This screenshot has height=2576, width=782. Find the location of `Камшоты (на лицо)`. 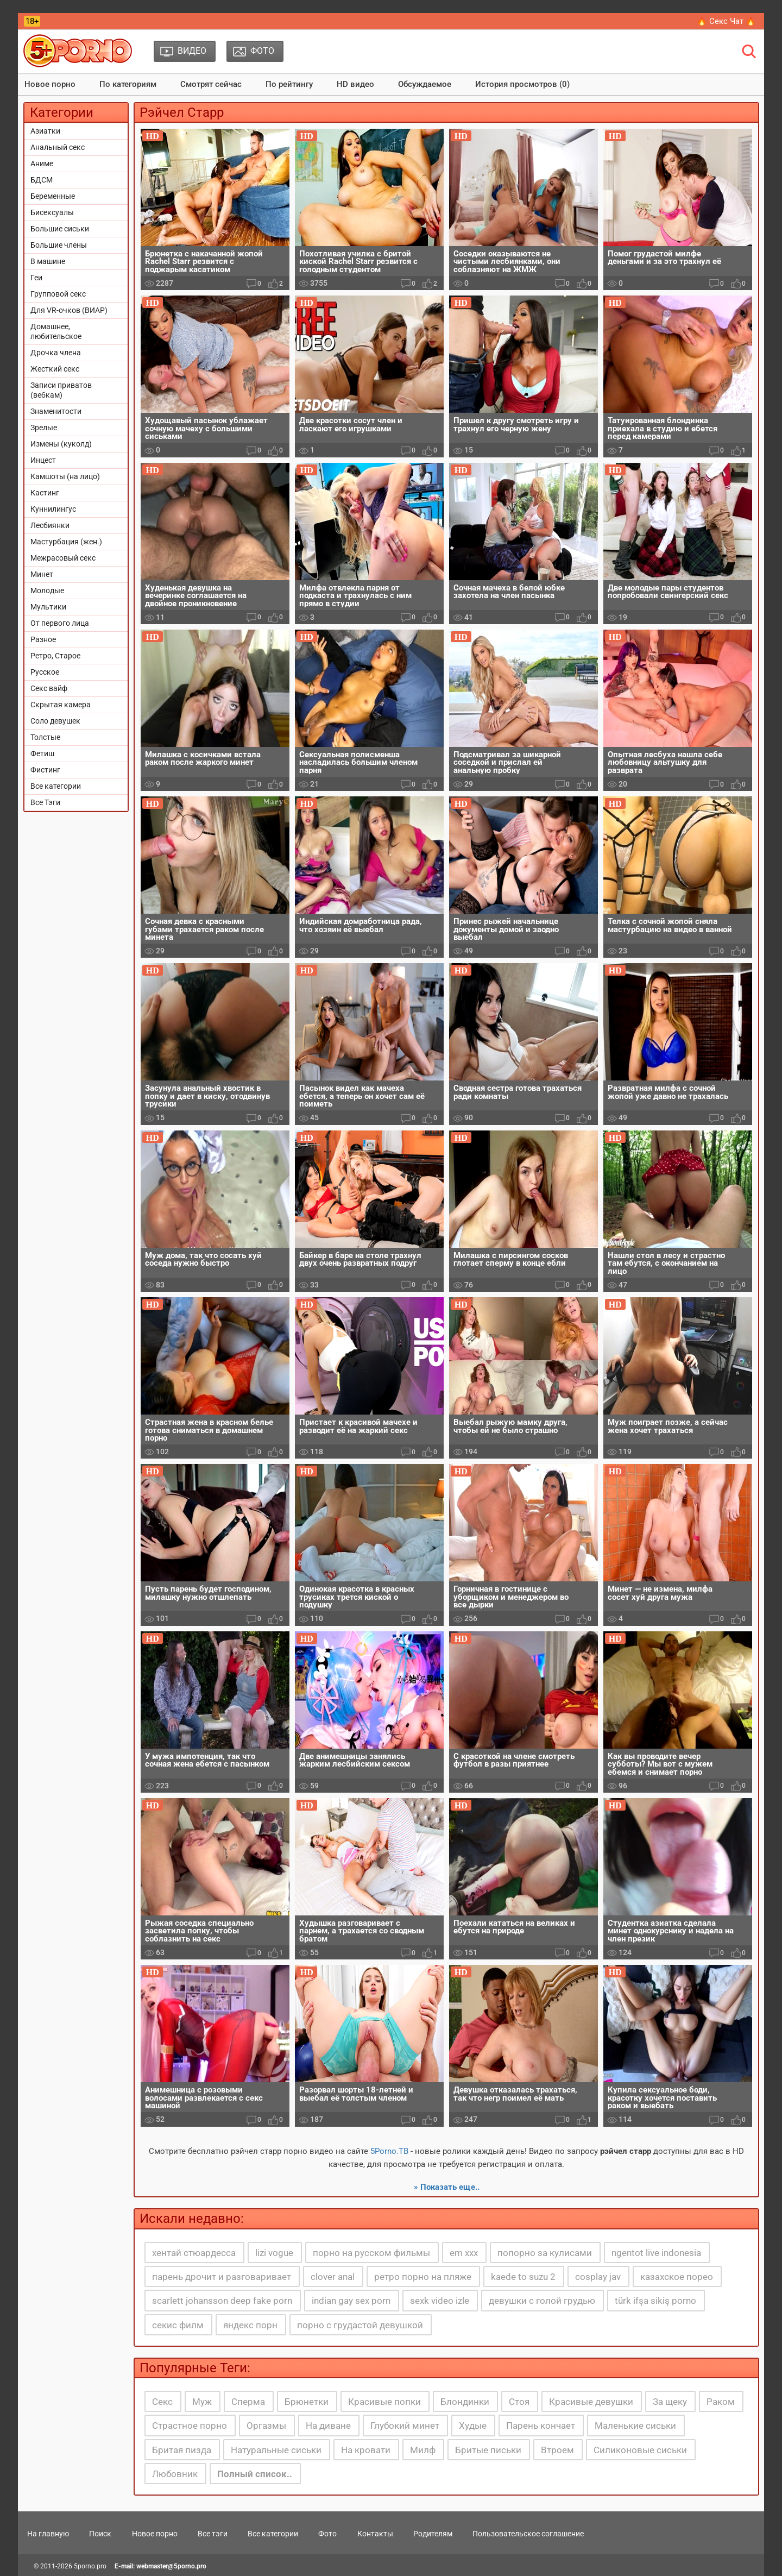

Камшоты (на лицо) is located at coordinates (65, 476).